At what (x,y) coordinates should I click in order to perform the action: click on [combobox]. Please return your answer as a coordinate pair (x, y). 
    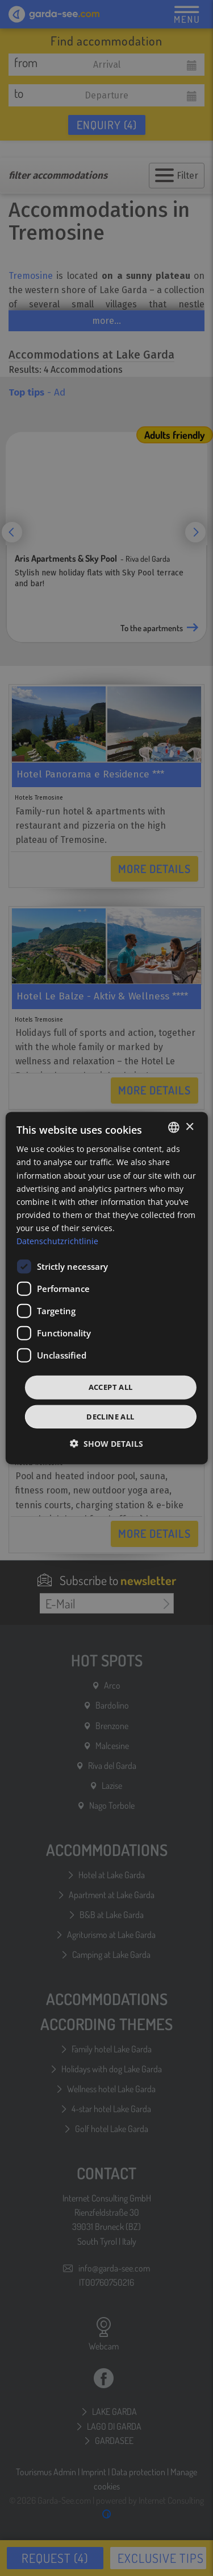
    Looking at the image, I should click on (173, 1127).